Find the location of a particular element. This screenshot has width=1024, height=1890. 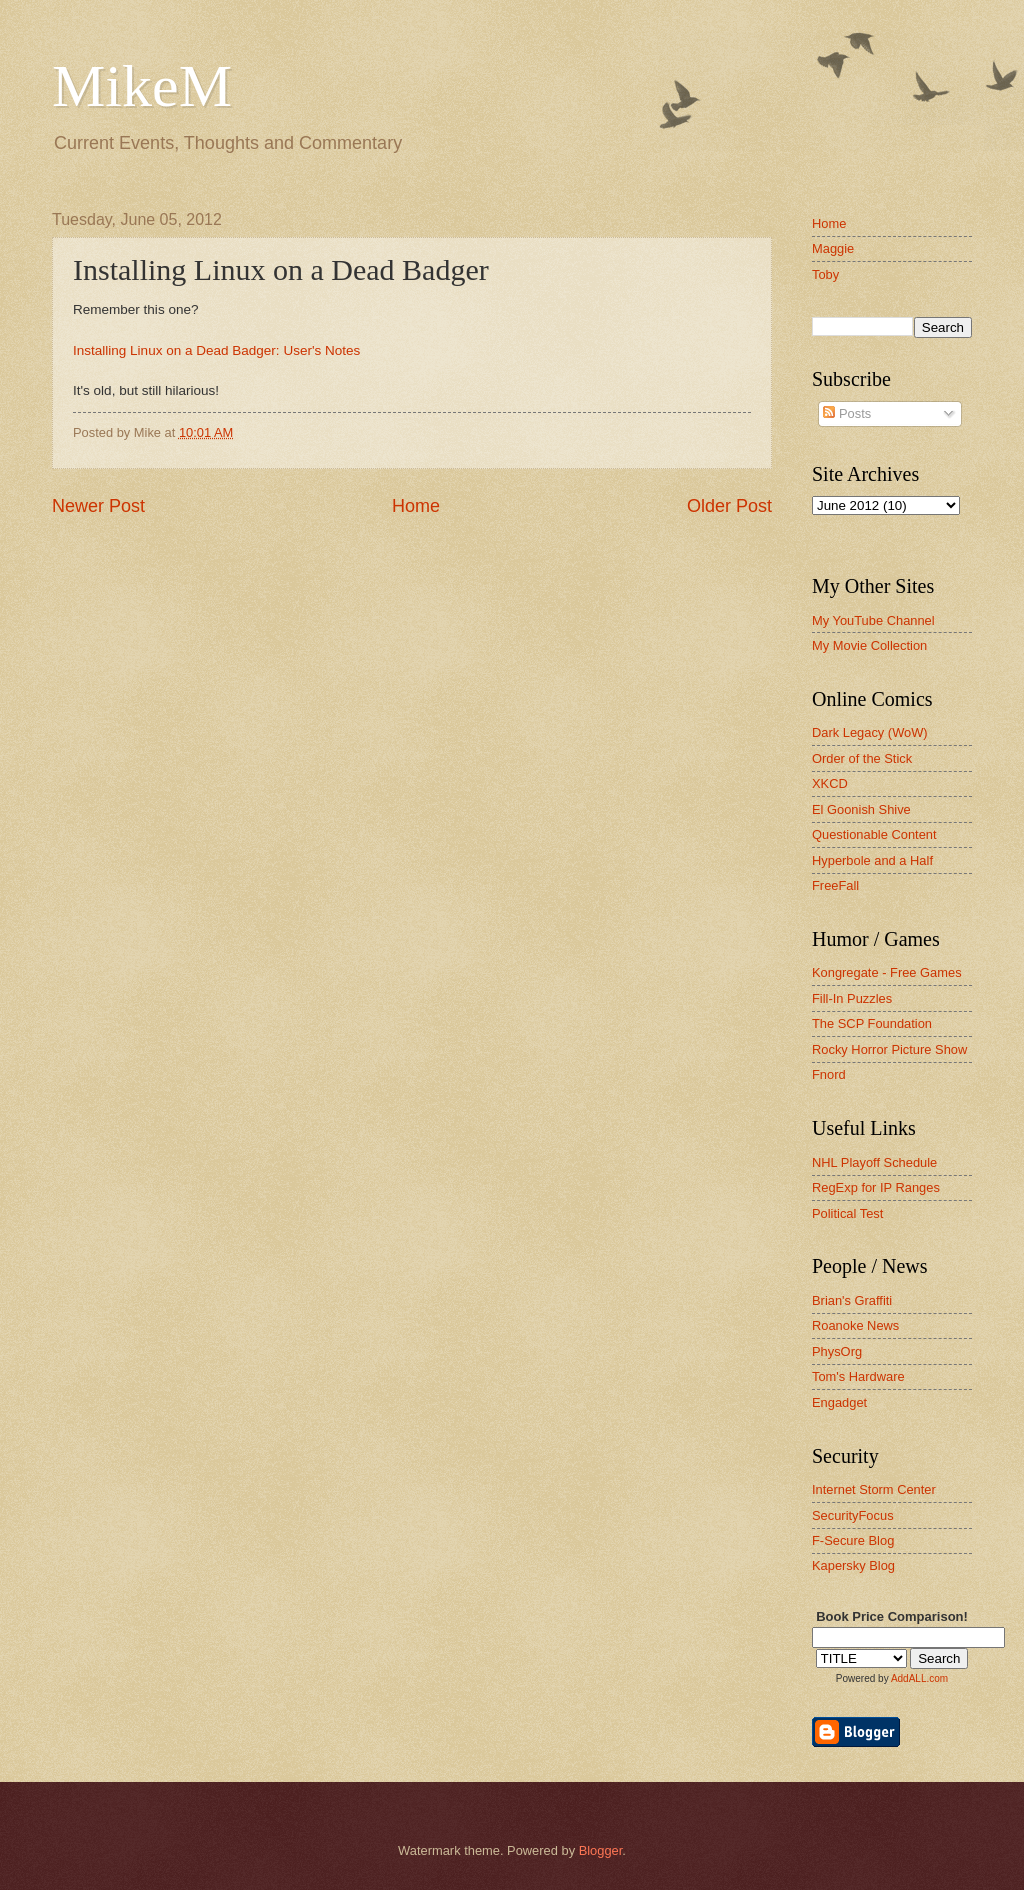

Kongregate - Free Games is located at coordinates (887, 972).